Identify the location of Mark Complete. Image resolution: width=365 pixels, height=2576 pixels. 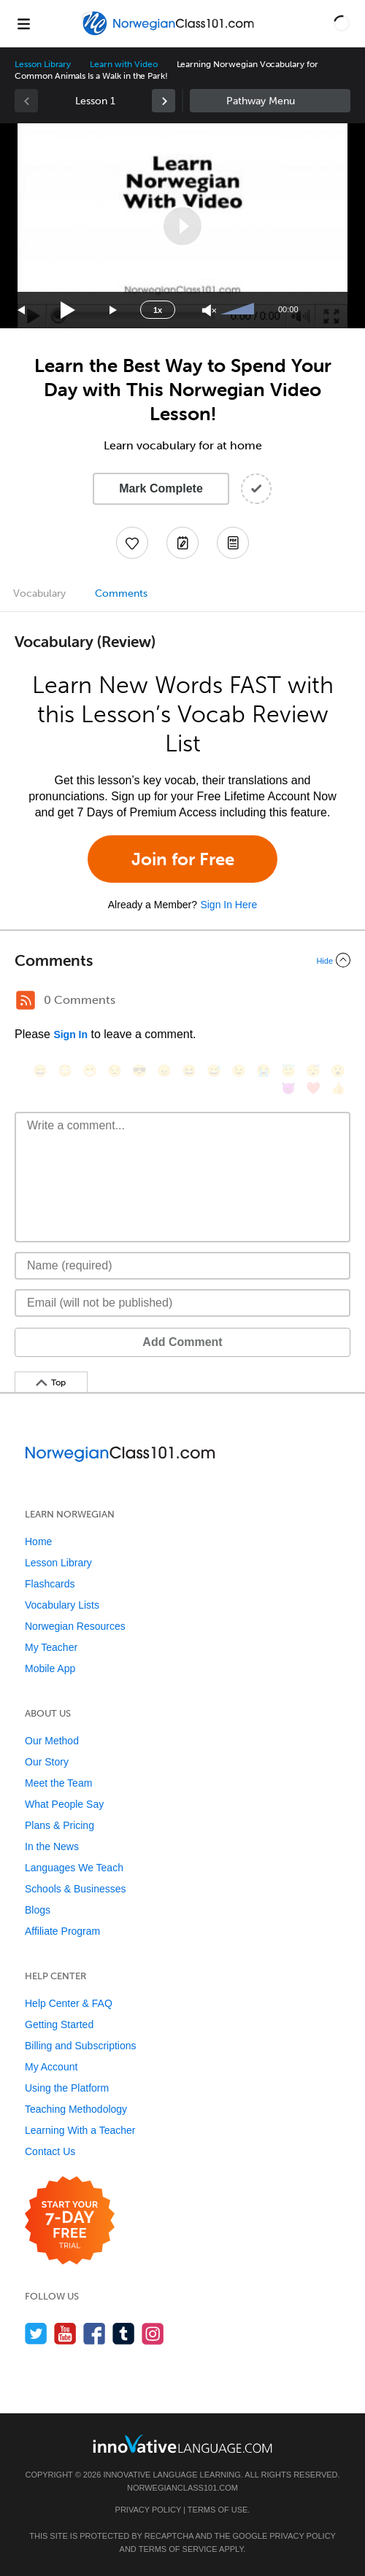
(161, 488).